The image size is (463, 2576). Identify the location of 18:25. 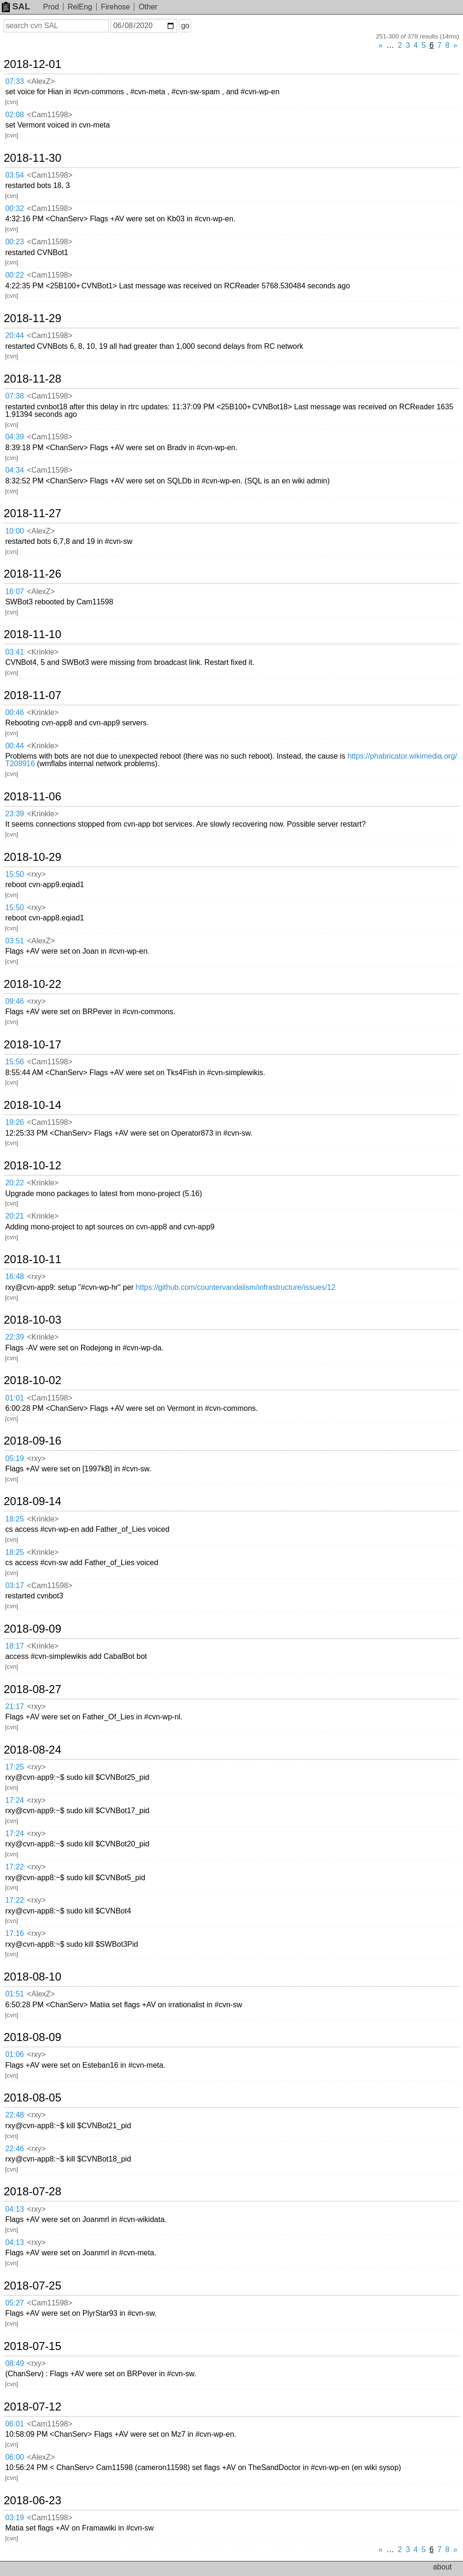
(14, 1519).